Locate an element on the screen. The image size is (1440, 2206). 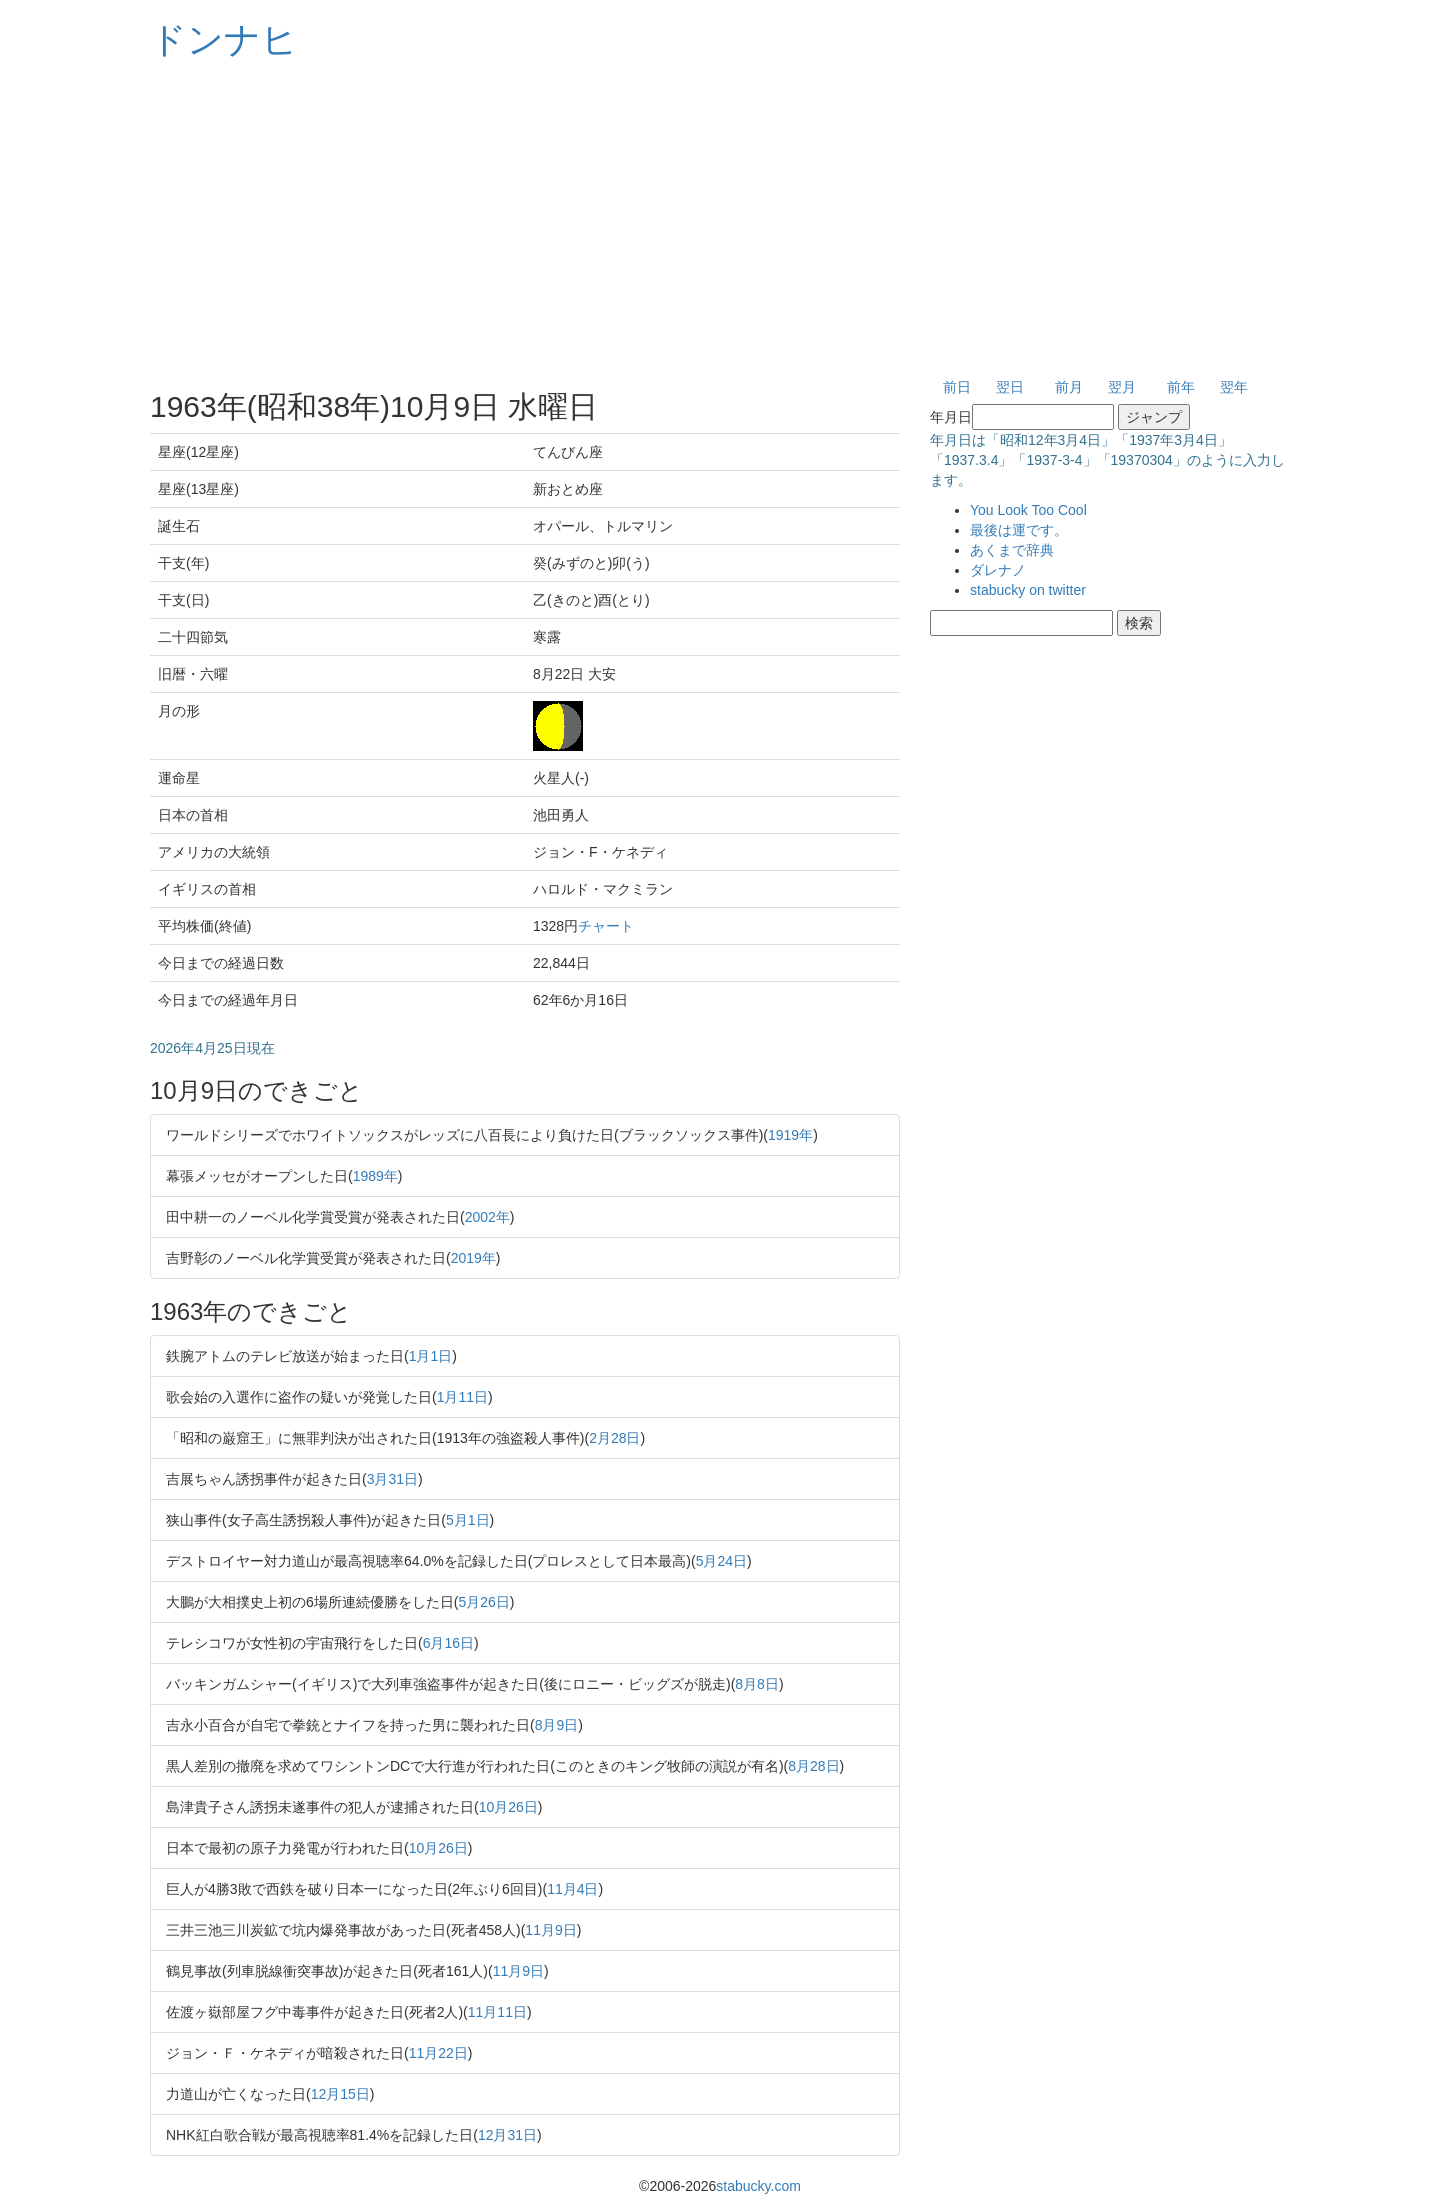
stabucky on twitter is located at coordinates (1028, 590).